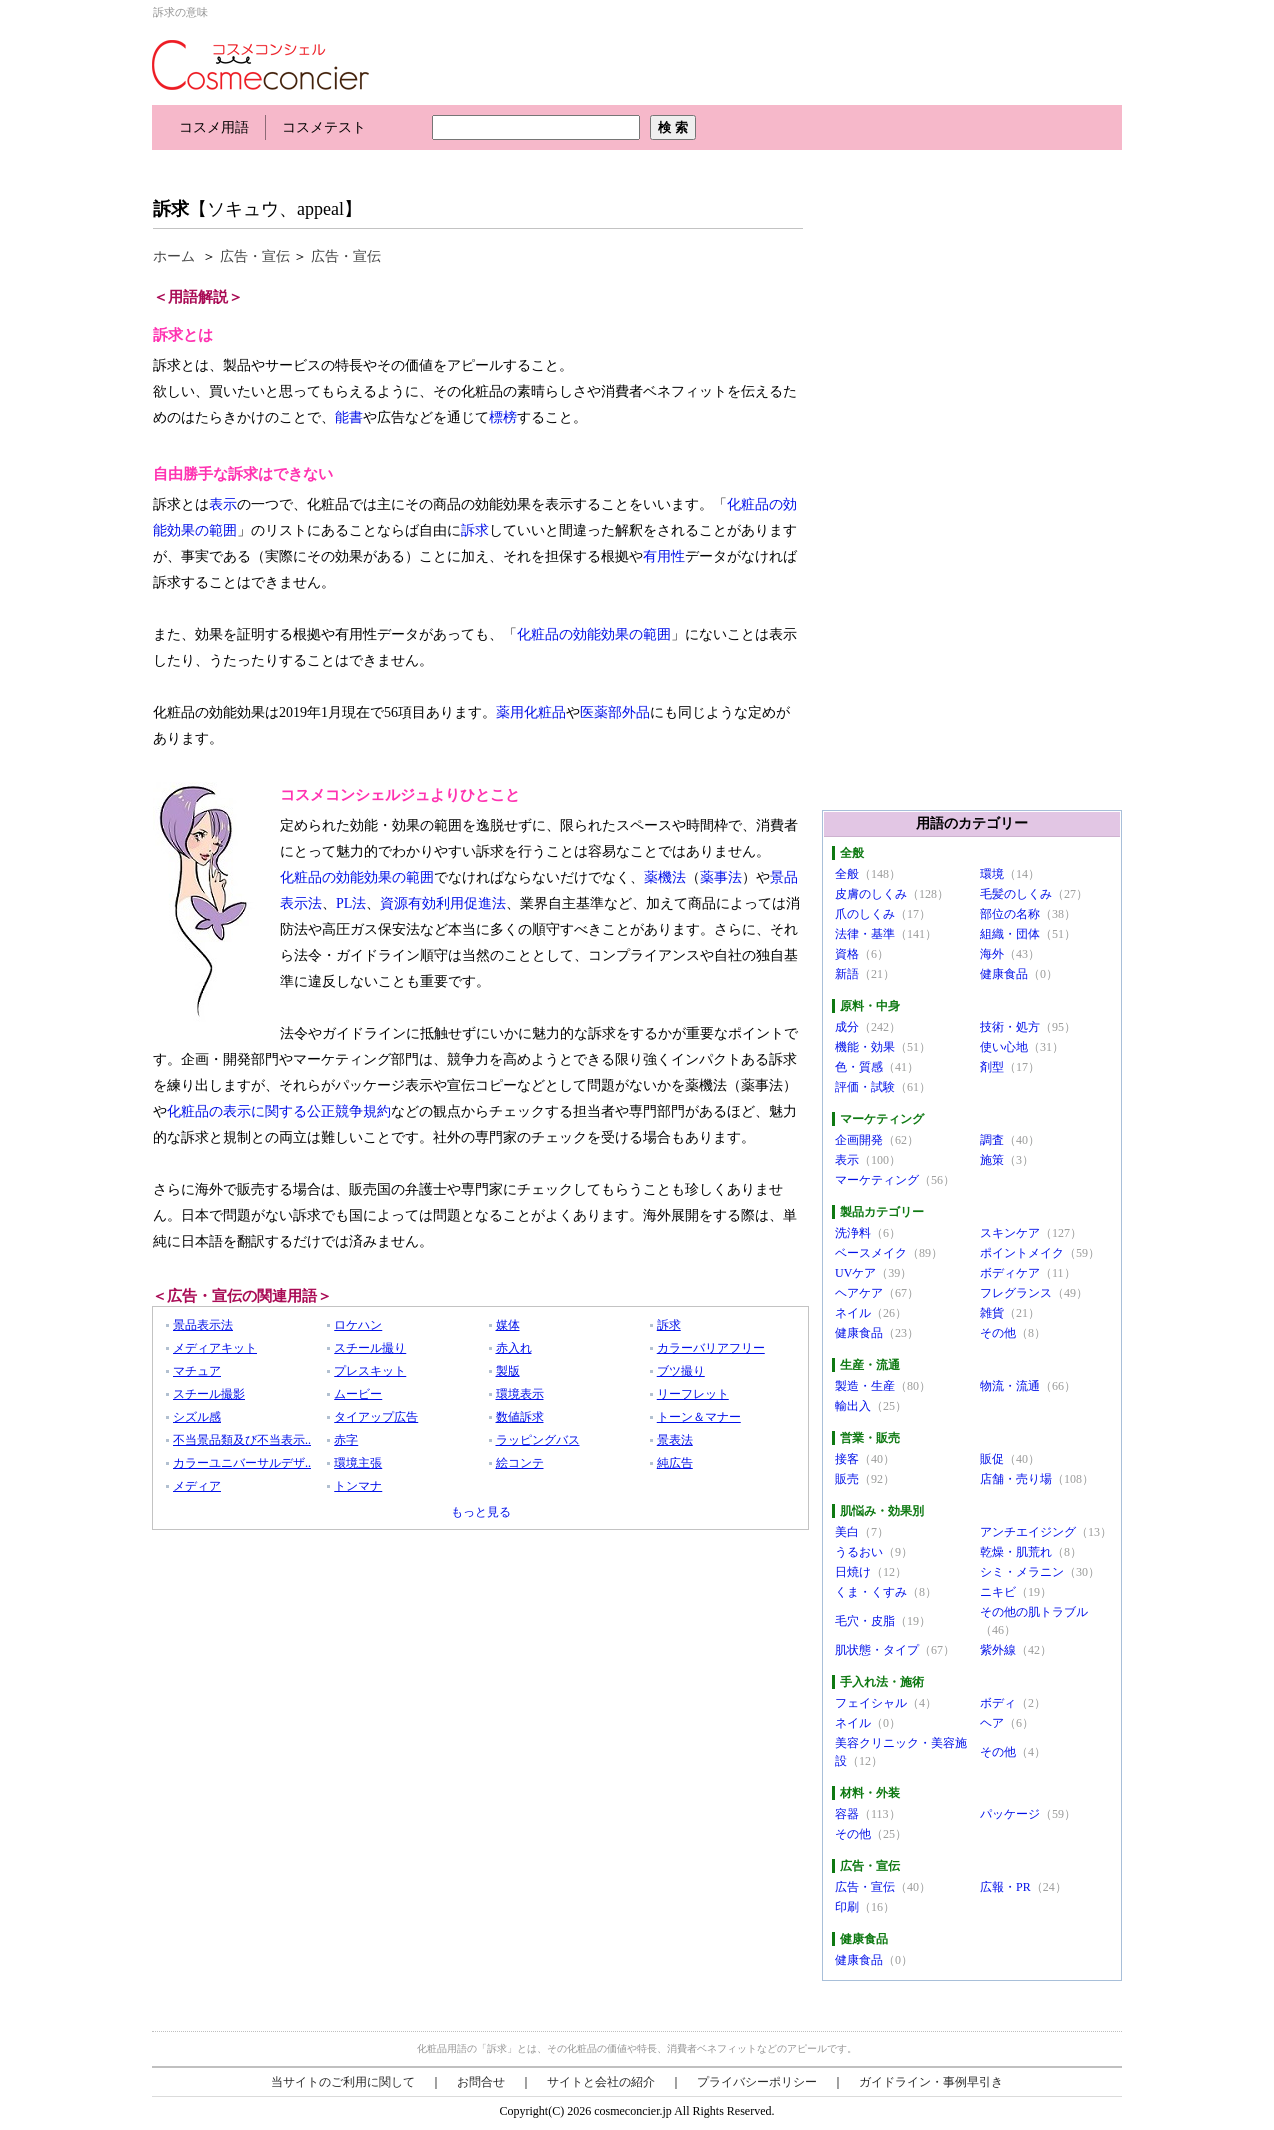 The height and width of the screenshot is (2130, 1274). I want to click on カラーバリアフリー, so click(711, 1348).